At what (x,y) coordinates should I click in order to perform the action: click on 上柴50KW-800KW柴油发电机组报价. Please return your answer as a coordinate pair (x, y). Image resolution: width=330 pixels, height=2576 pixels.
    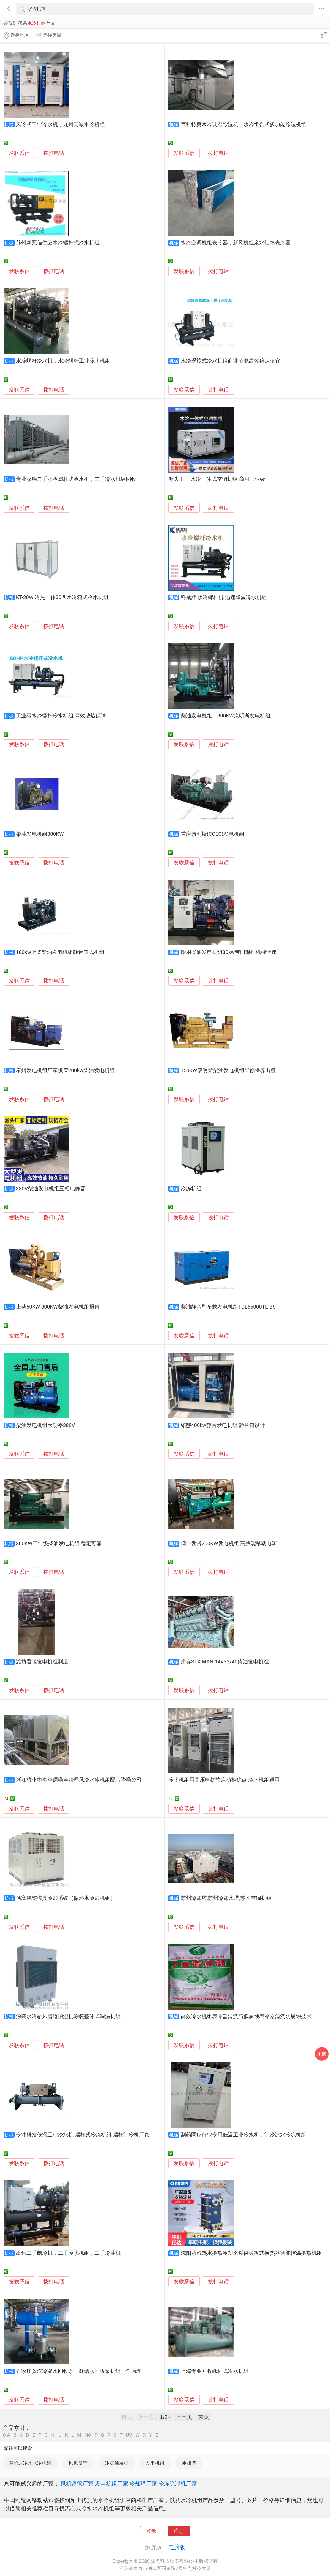
    Looking at the image, I should click on (58, 1307).